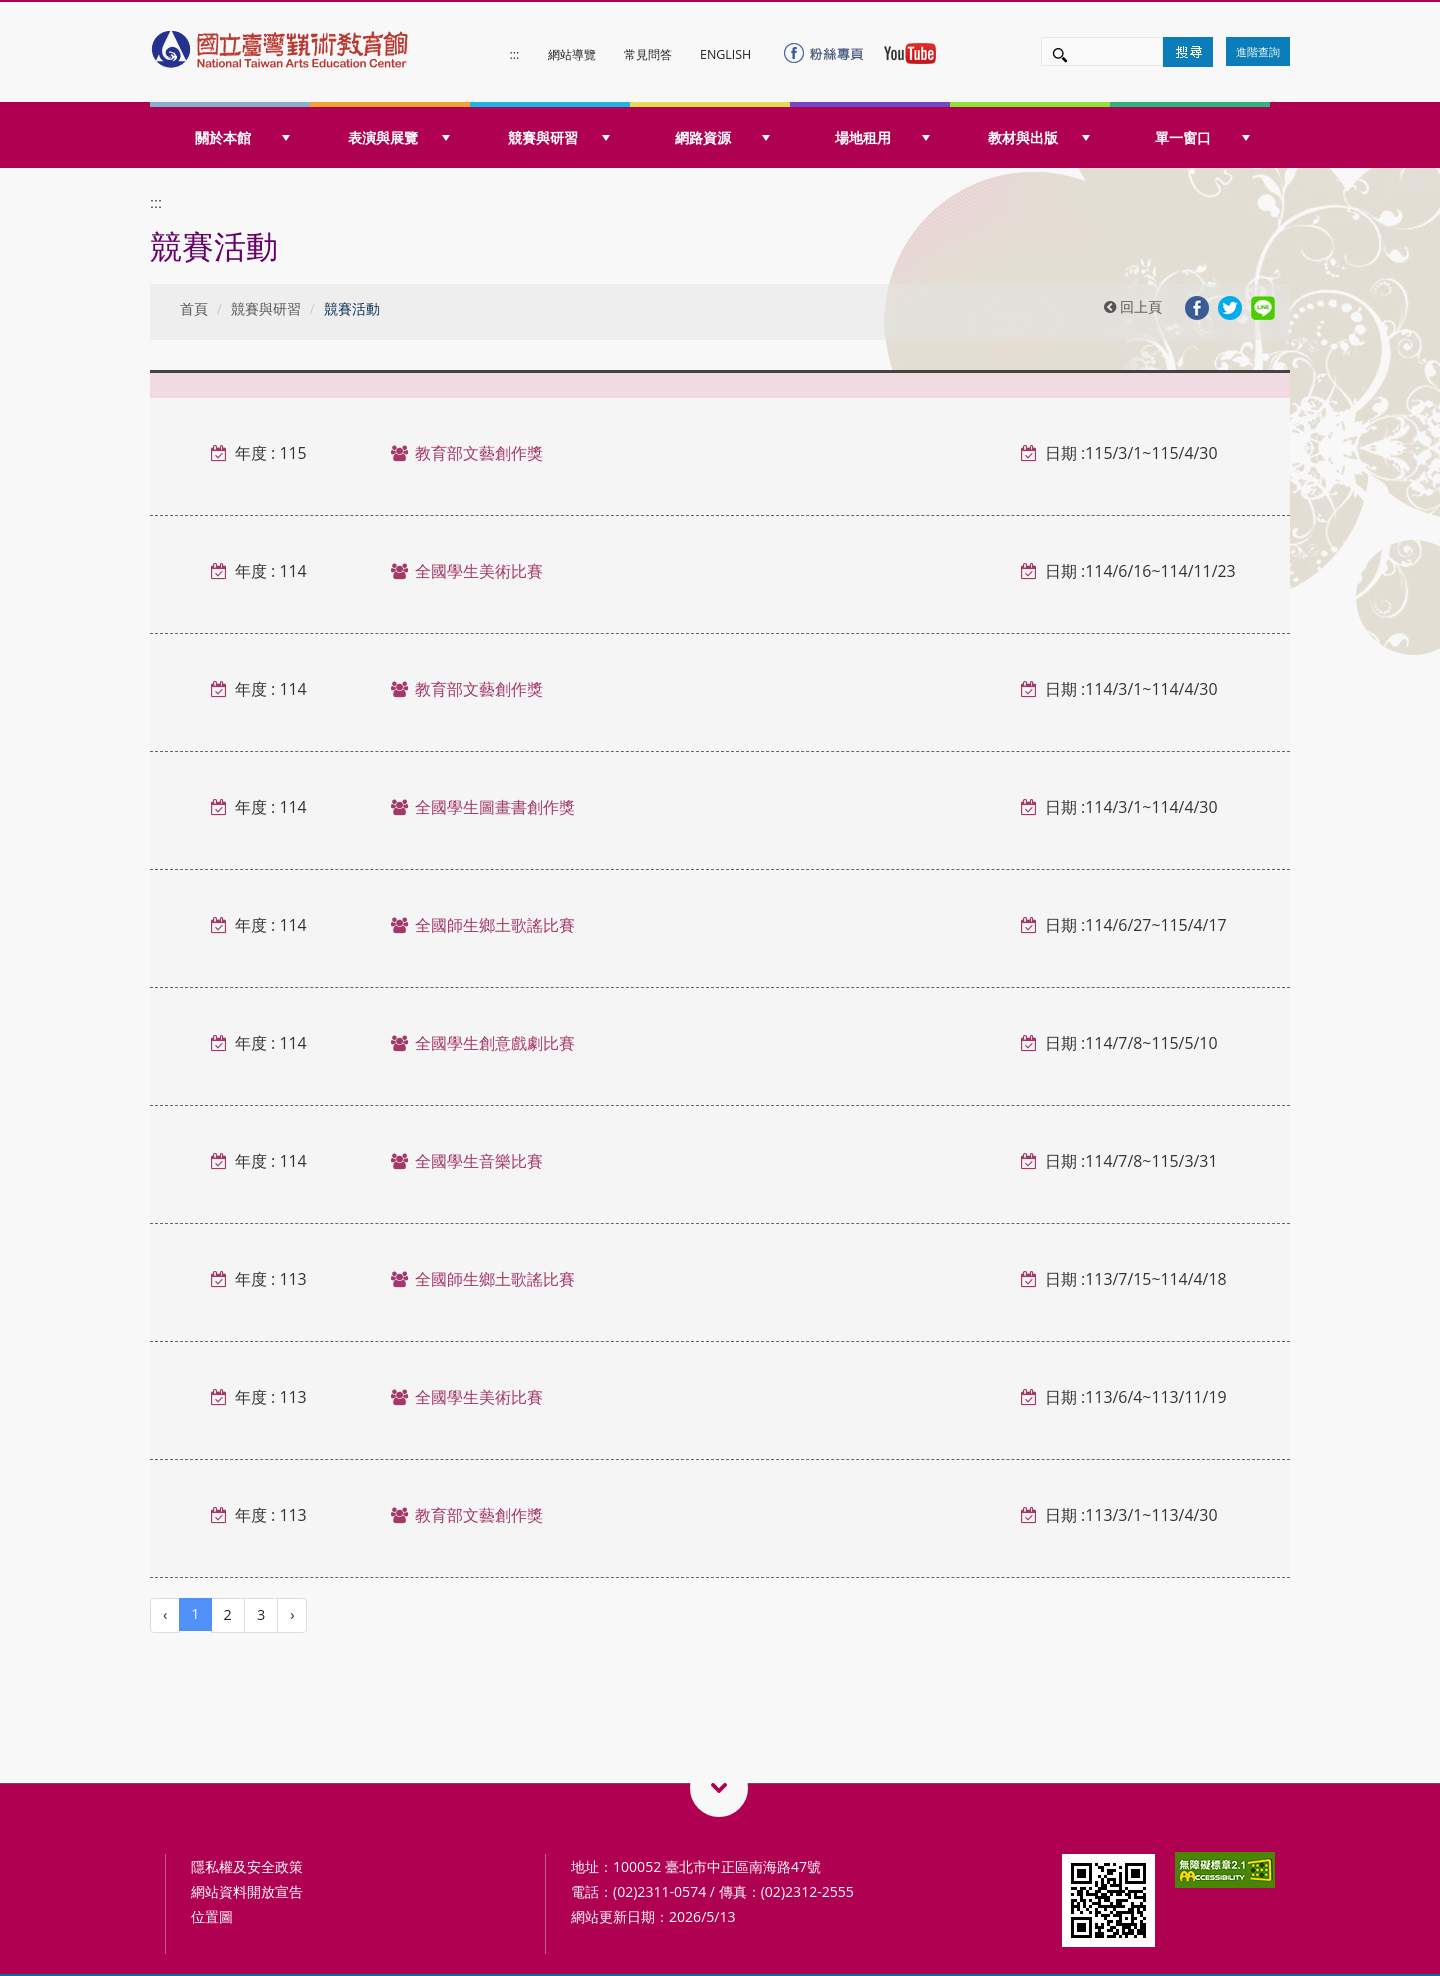 The height and width of the screenshot is (1976, 1440). Describe the element at coordinates (559, 137) in the screenshot. I see `競賽與研習 [button]` at that location.